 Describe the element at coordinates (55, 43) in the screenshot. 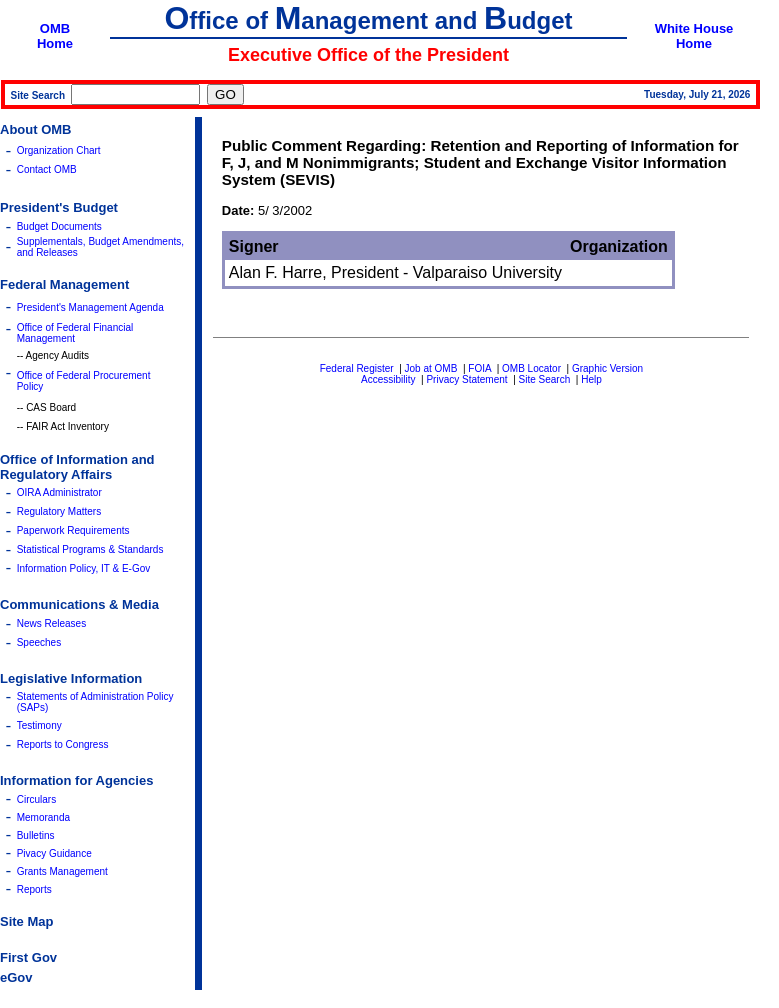

I see `Home` at that location.